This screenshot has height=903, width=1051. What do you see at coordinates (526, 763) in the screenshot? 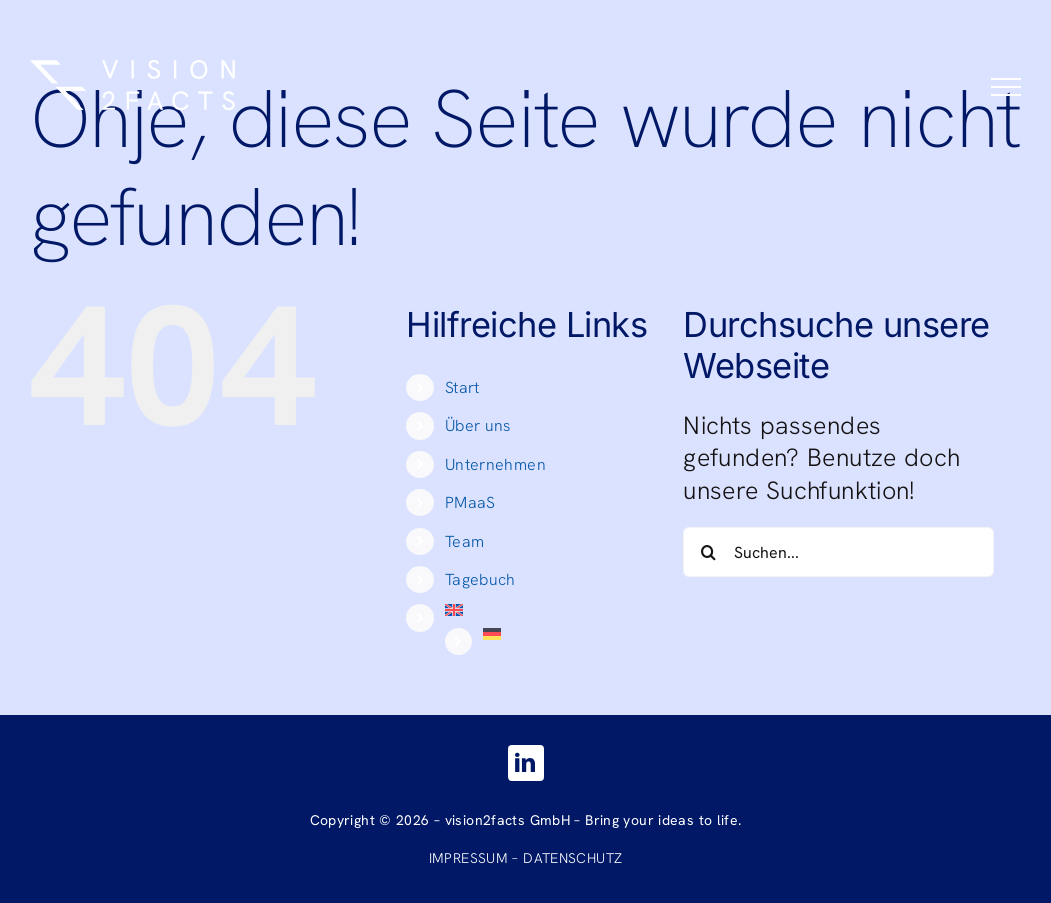
I see `[linkedin]` at bounding box center [526, 763].